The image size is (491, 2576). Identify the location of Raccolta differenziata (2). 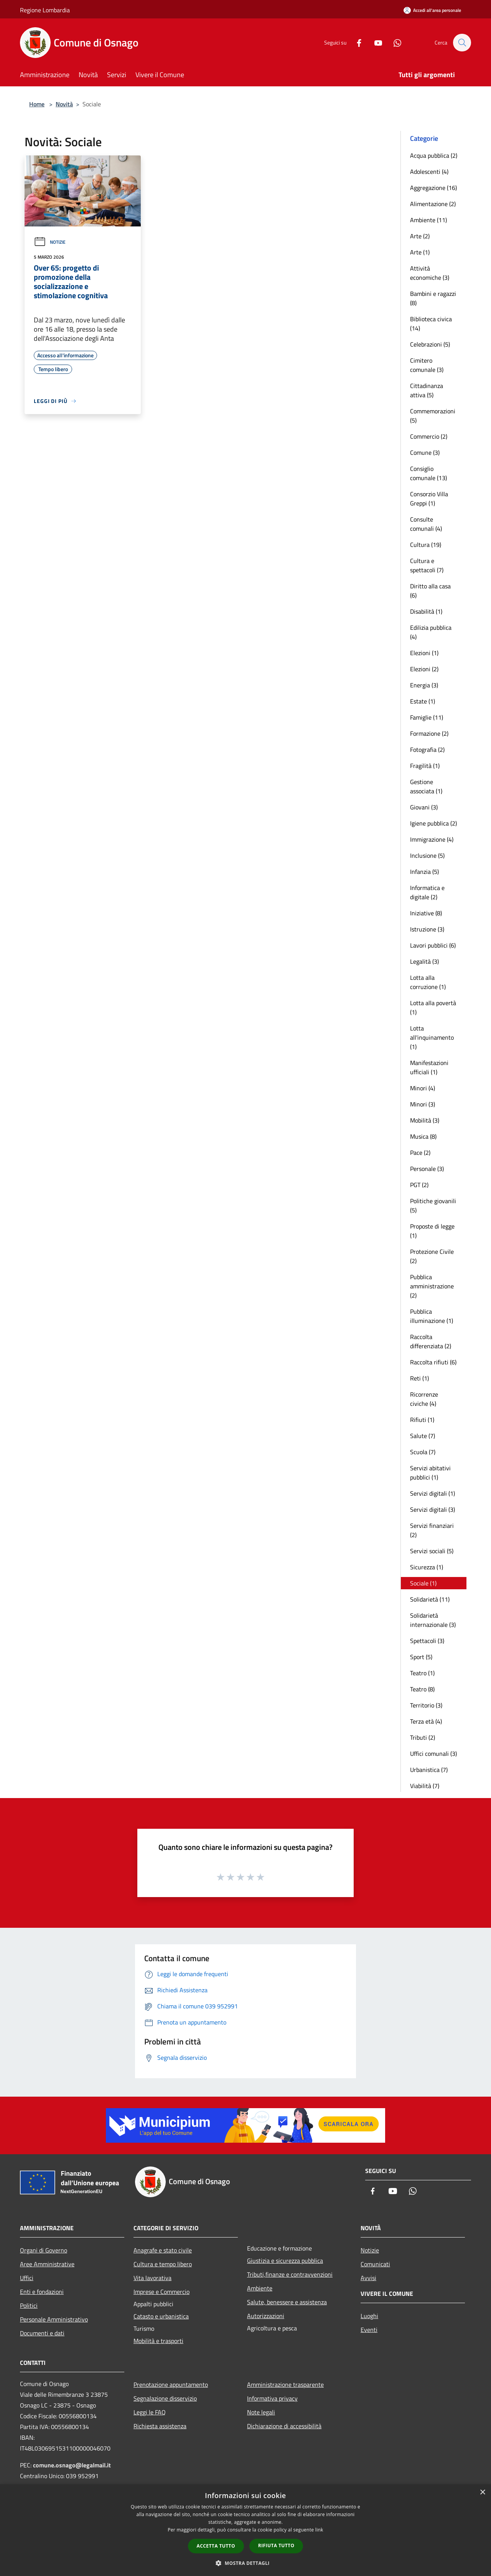
(430, 1341).